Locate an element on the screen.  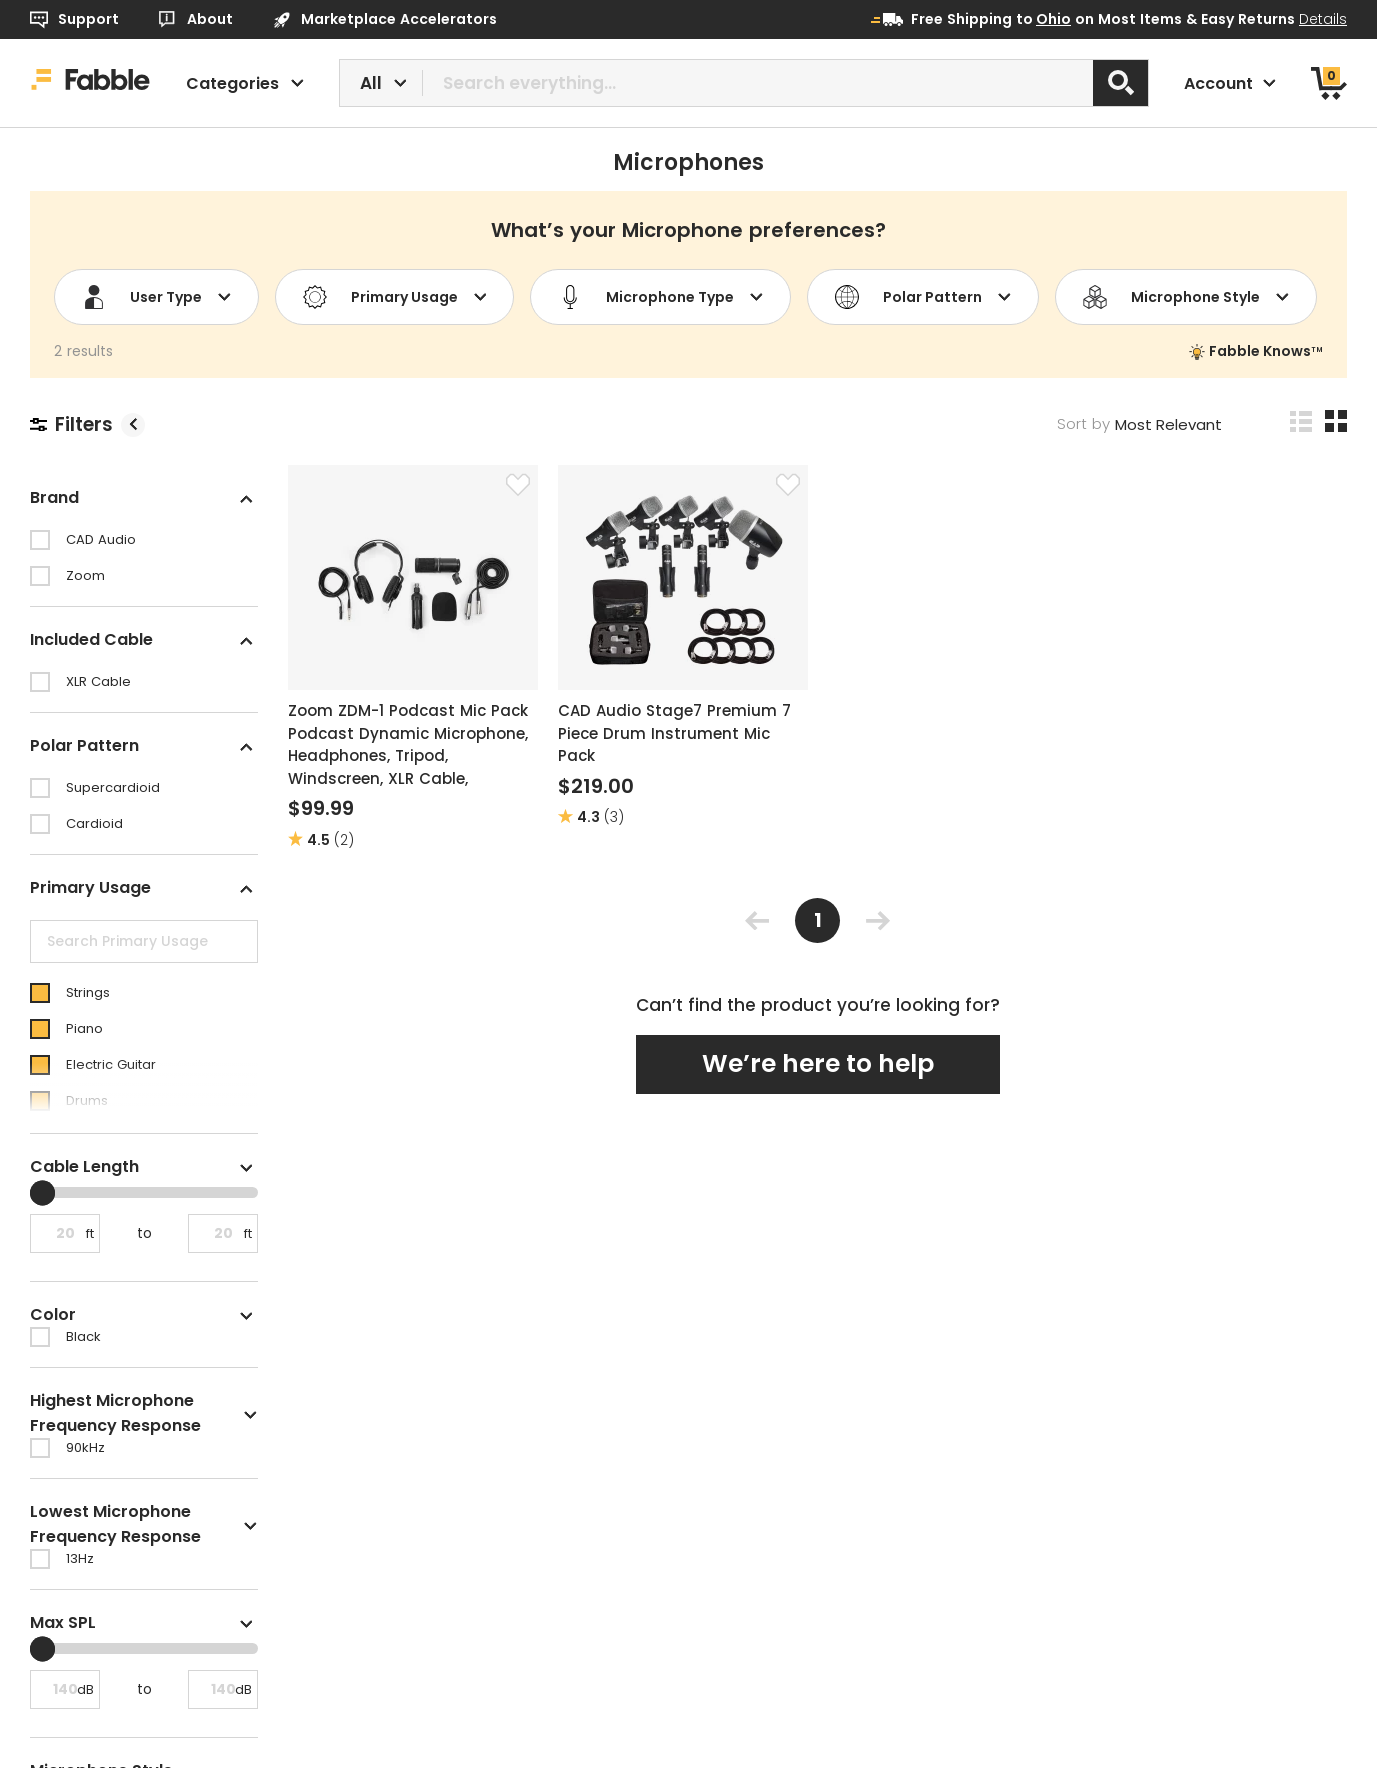
90kHz is located at coordinates (85, 1447).